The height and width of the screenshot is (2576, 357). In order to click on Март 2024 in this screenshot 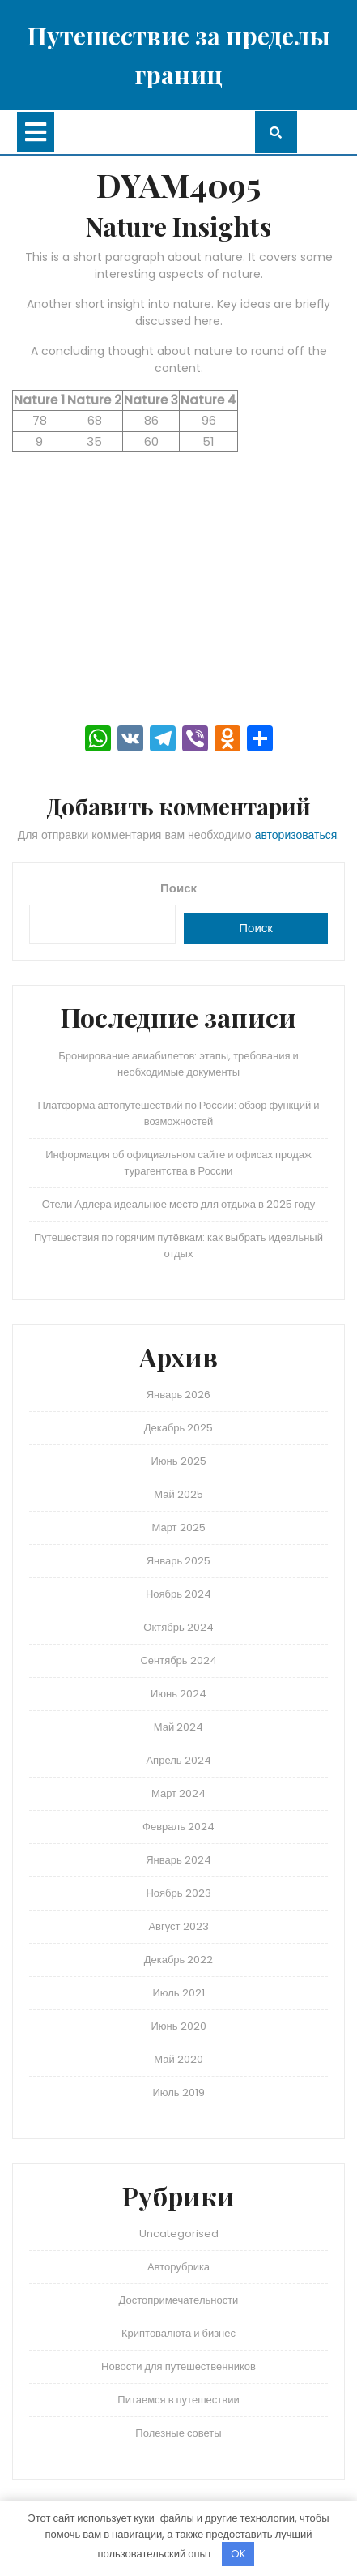, I will do `click(178, 1793)`.